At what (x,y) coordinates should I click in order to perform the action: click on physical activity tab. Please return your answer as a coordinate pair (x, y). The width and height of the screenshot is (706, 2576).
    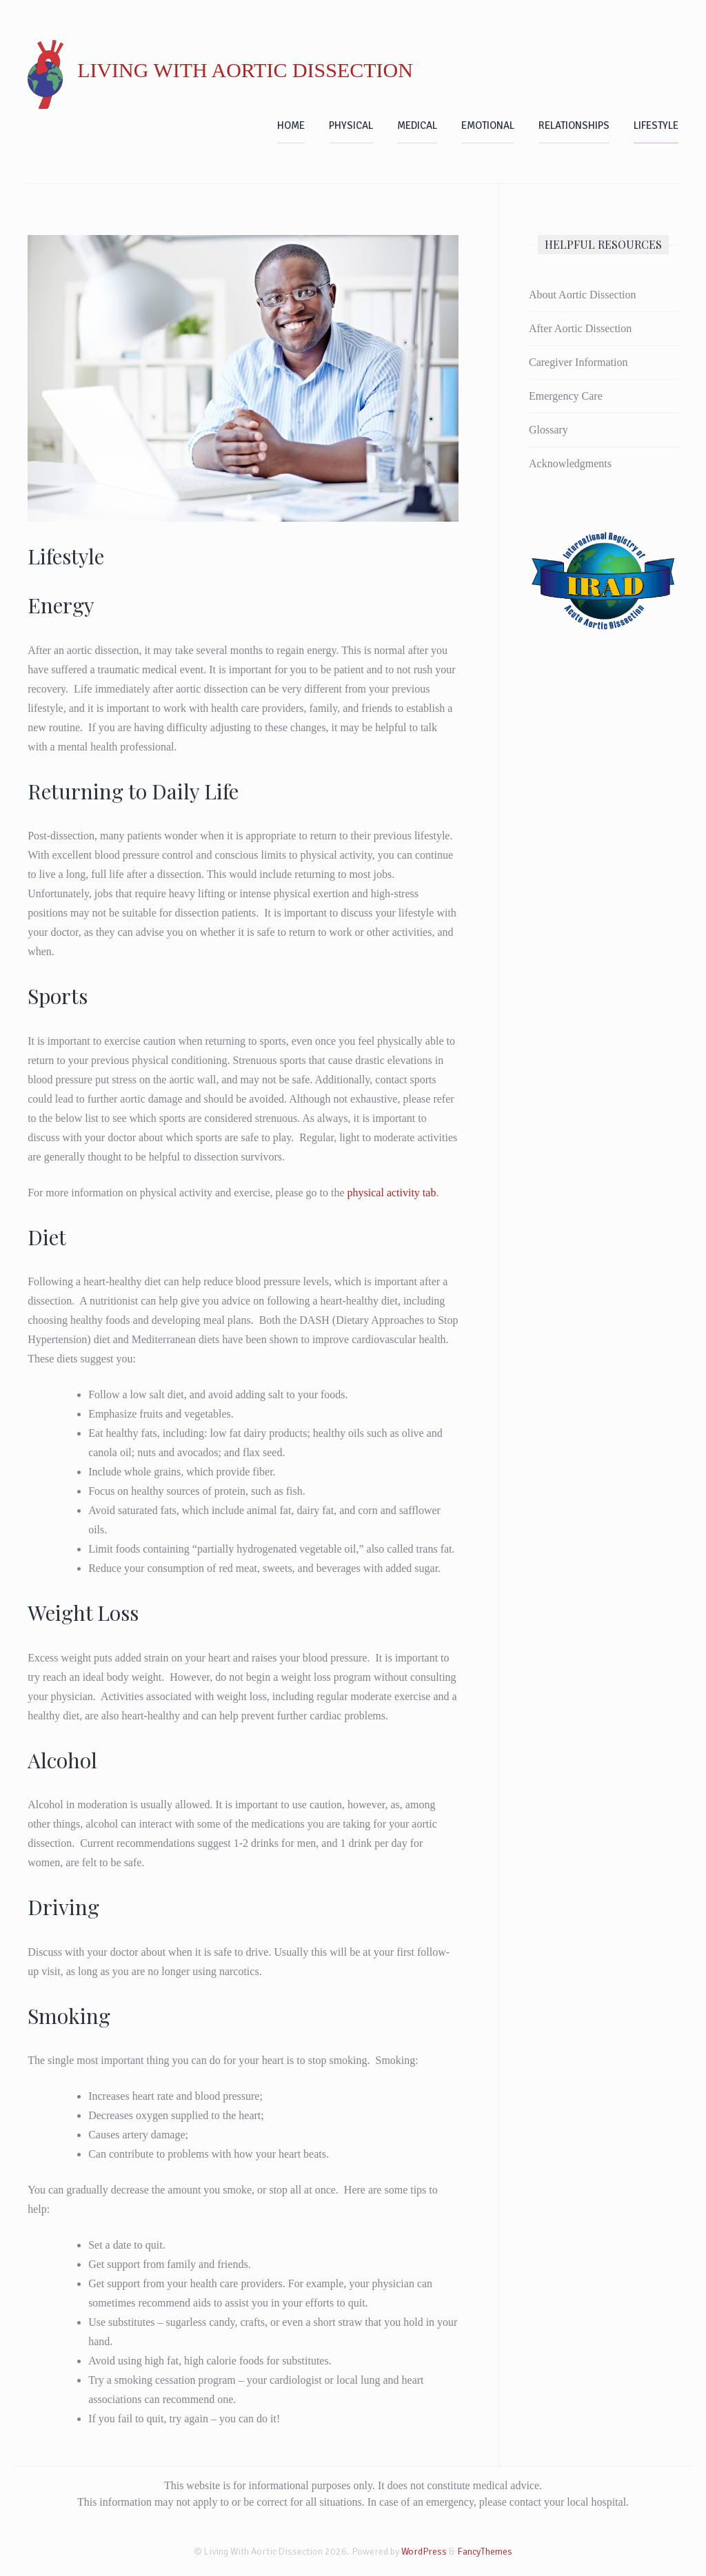
    Looking at the image, I should click on (391, 1192).